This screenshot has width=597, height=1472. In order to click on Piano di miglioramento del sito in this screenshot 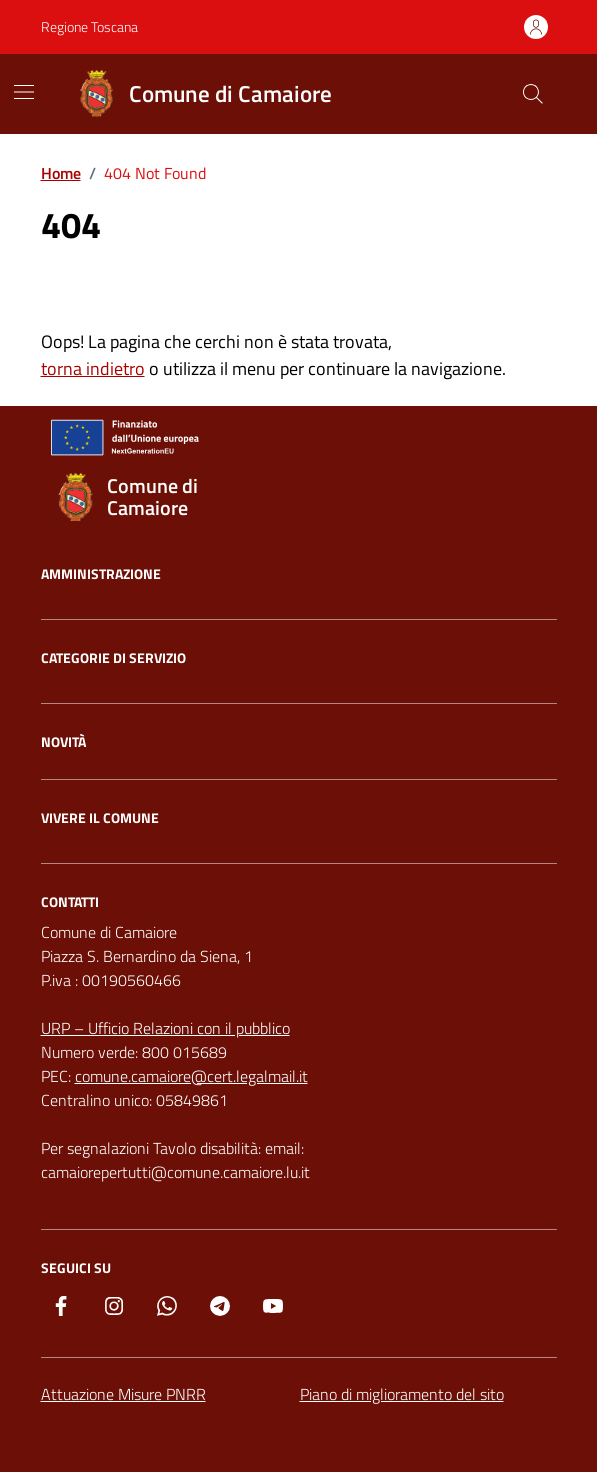, I will do `click(402, 1394)`.